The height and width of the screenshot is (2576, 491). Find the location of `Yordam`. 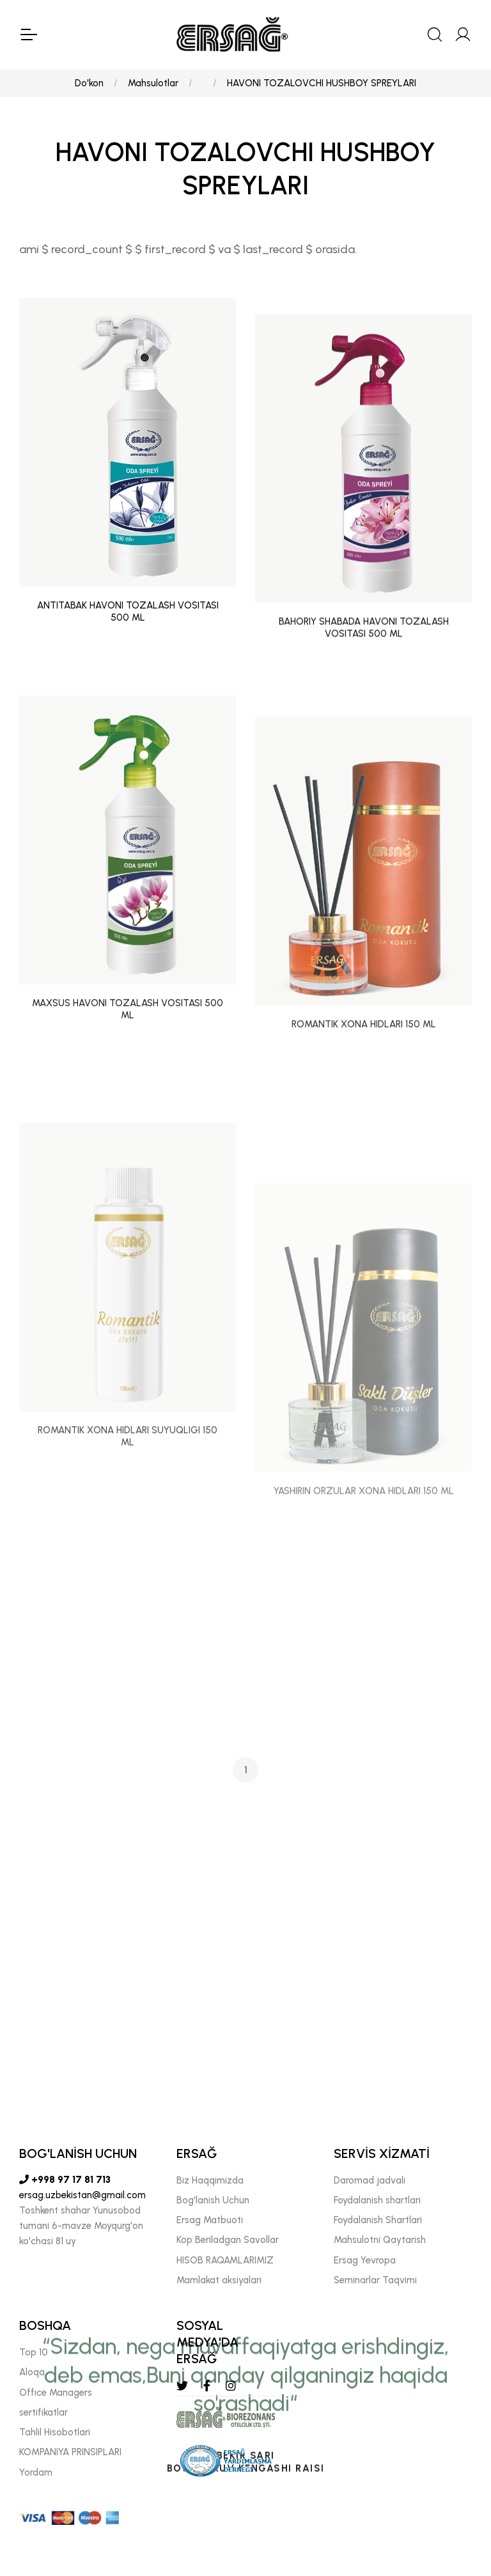

Yordam is located at coordinates (35, 2472).